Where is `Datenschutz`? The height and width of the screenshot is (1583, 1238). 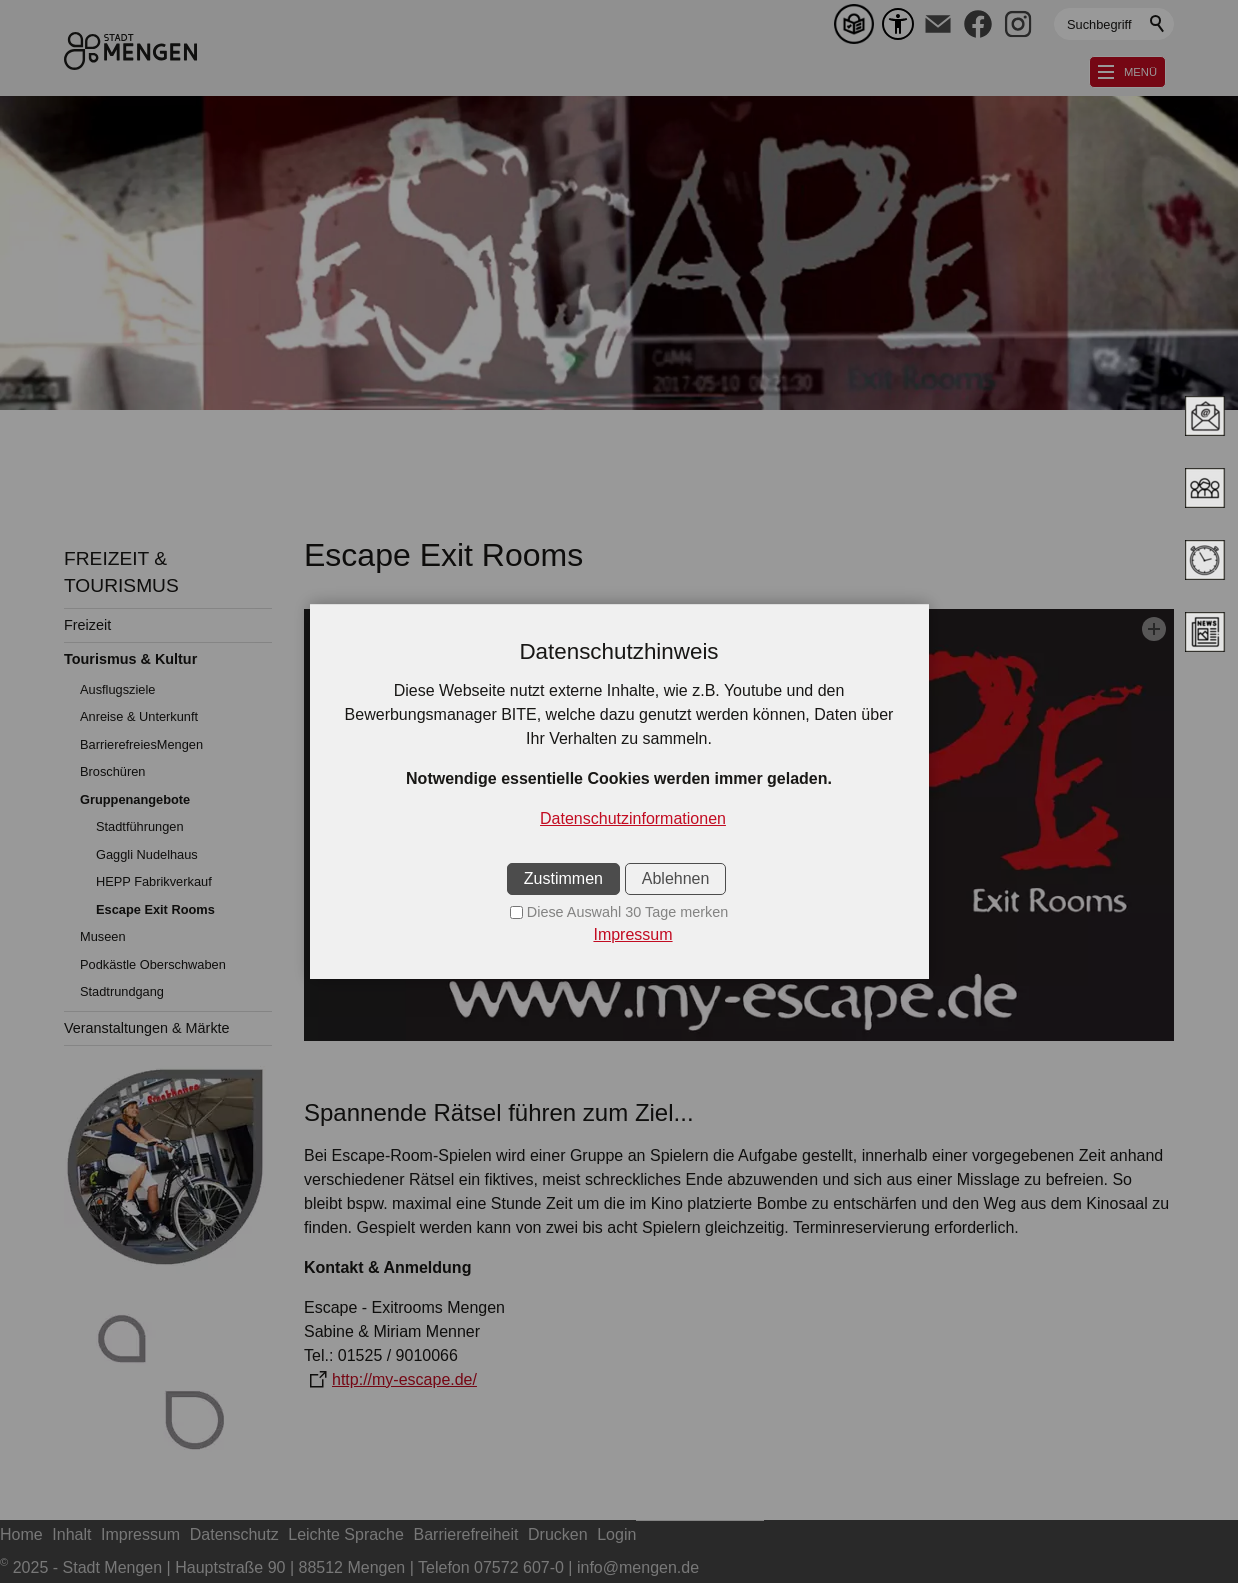 Datenschutz is located at coordinates (234, 1534).